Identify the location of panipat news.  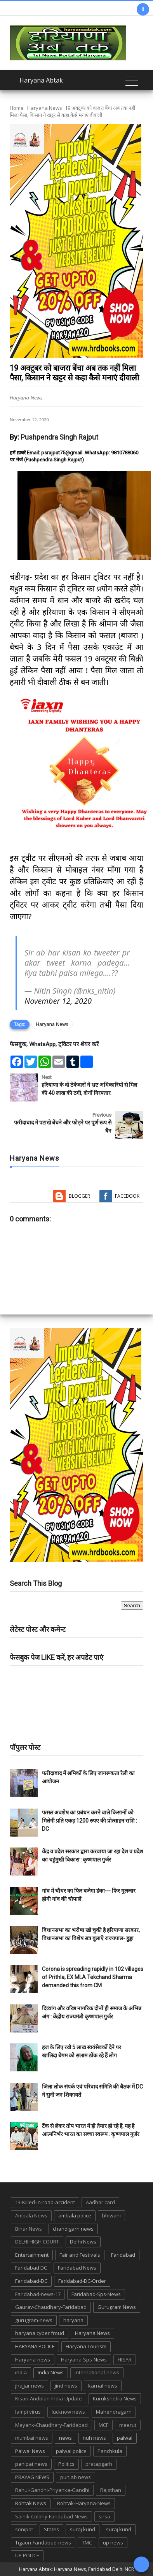
(31, 2463).